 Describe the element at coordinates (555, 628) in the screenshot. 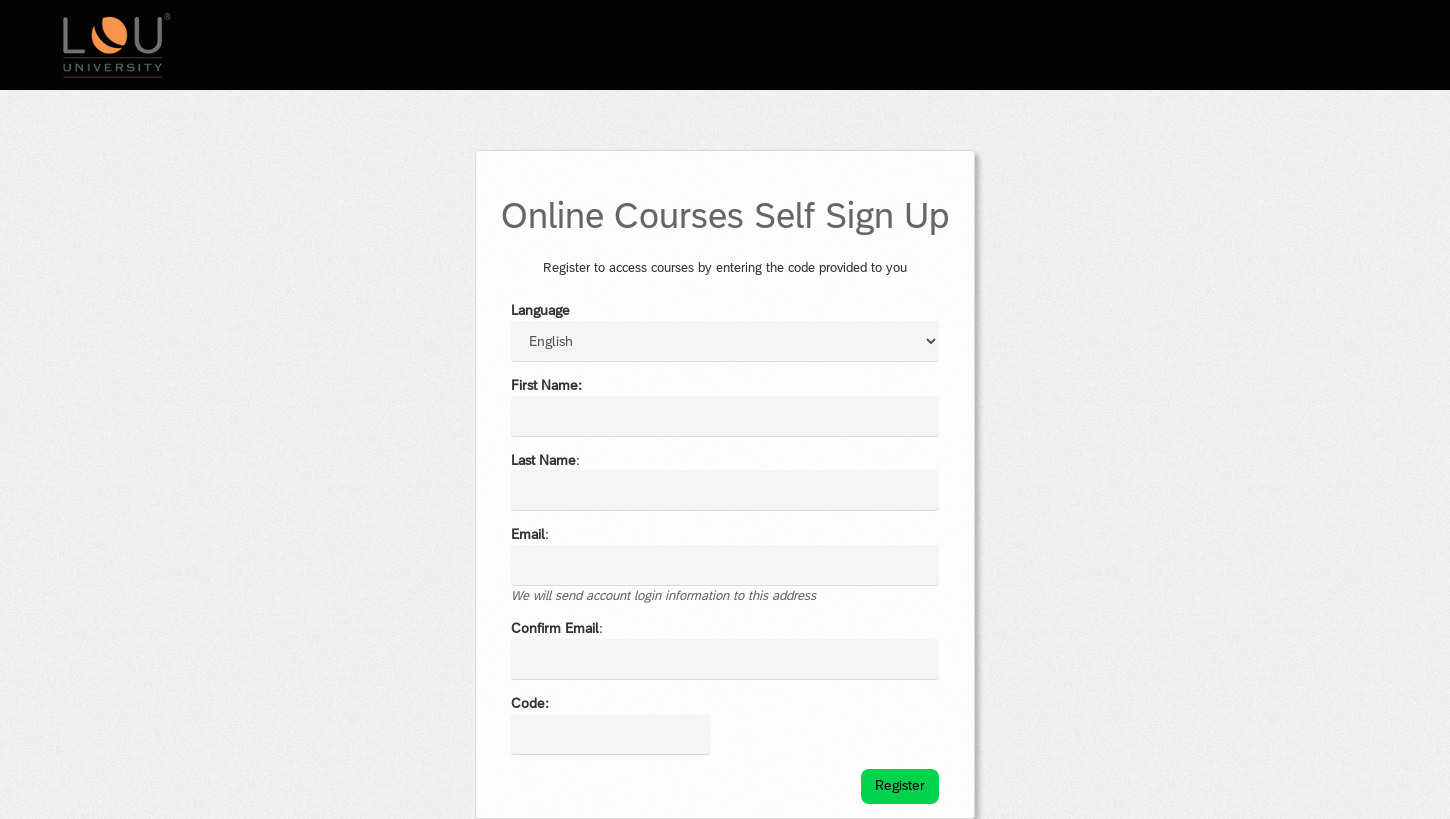

I see `Confirm Email` at that location.